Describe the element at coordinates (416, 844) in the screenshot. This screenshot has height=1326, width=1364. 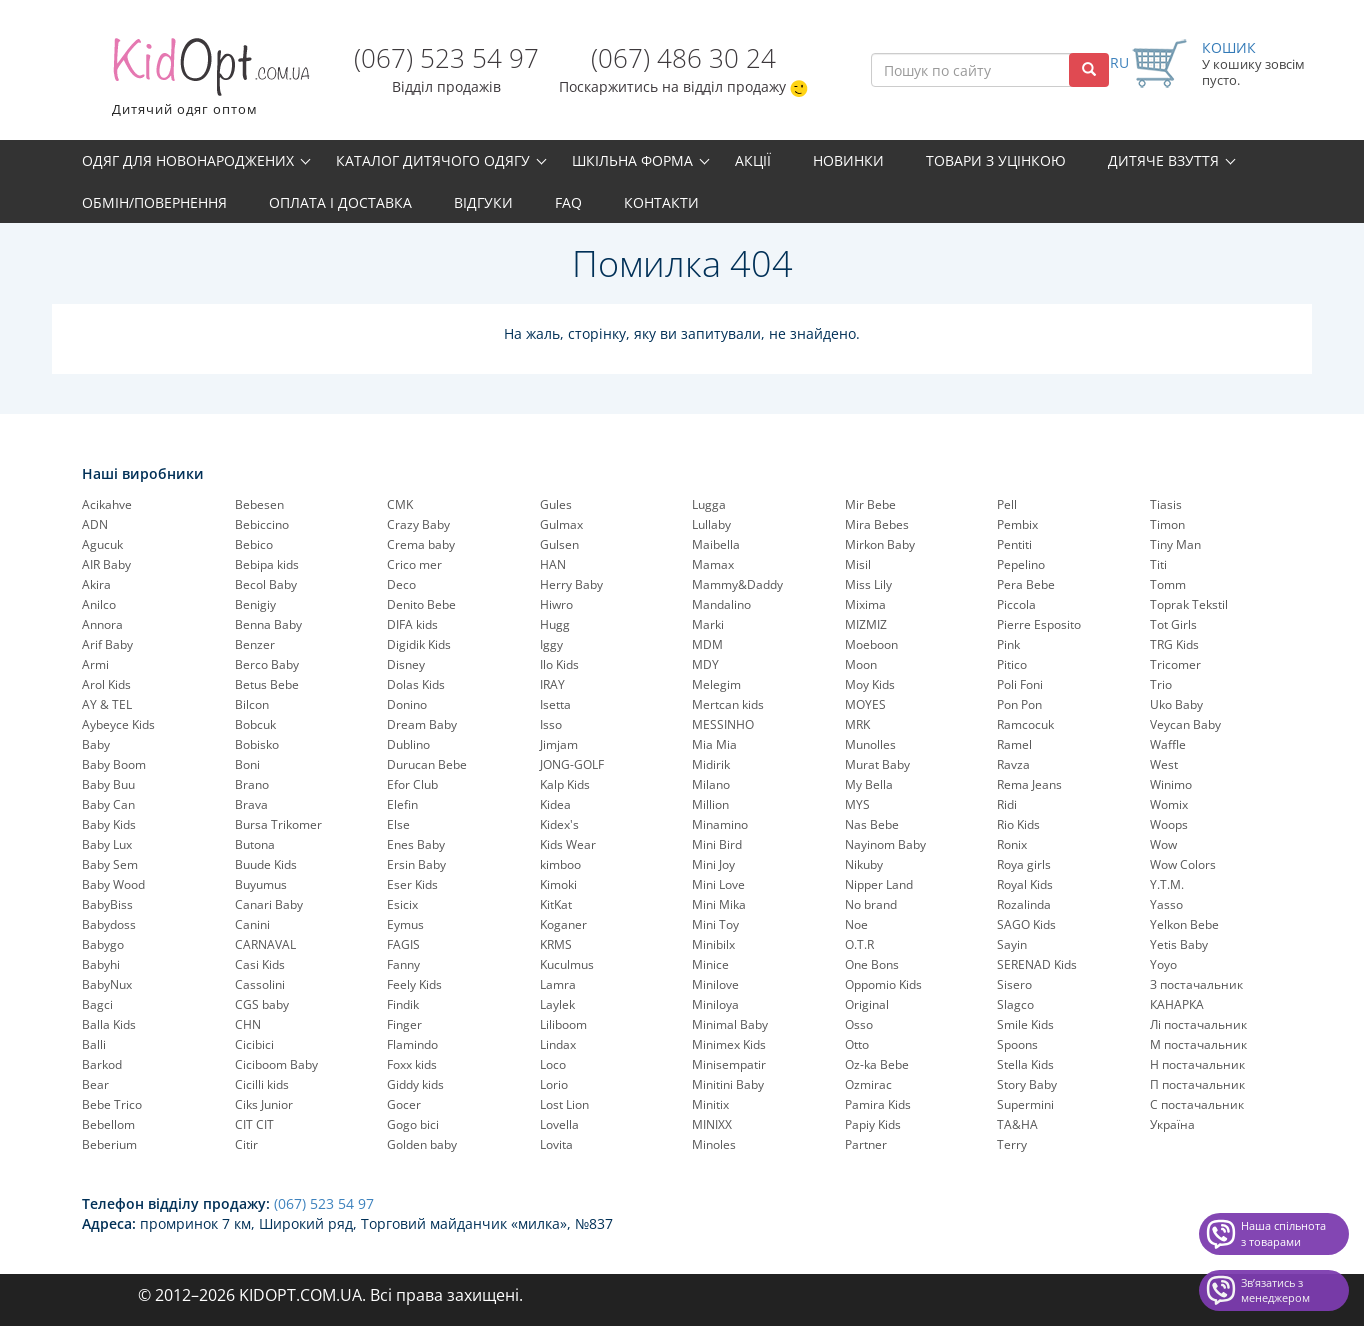
I see `Enes Baby` at that location.